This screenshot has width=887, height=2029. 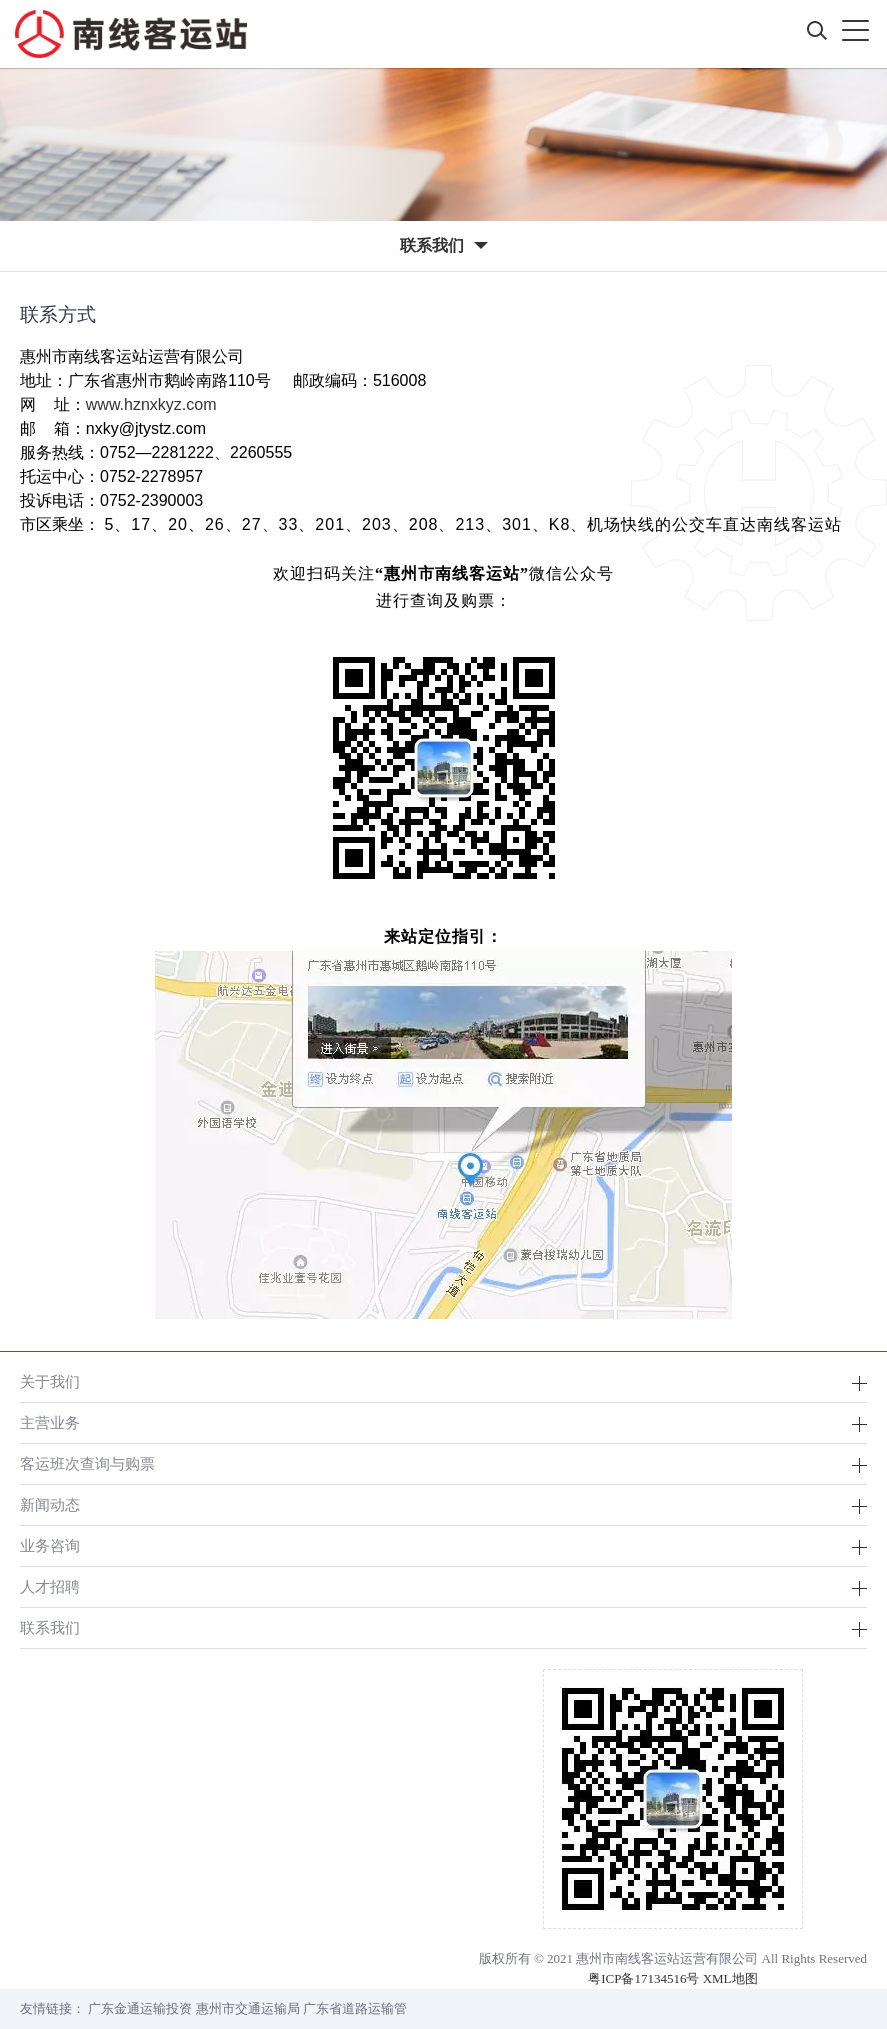 What do you see at coordinates (50, 1422) in the screenshot?
I see `主营业务` at bounding box center [50, 1422].